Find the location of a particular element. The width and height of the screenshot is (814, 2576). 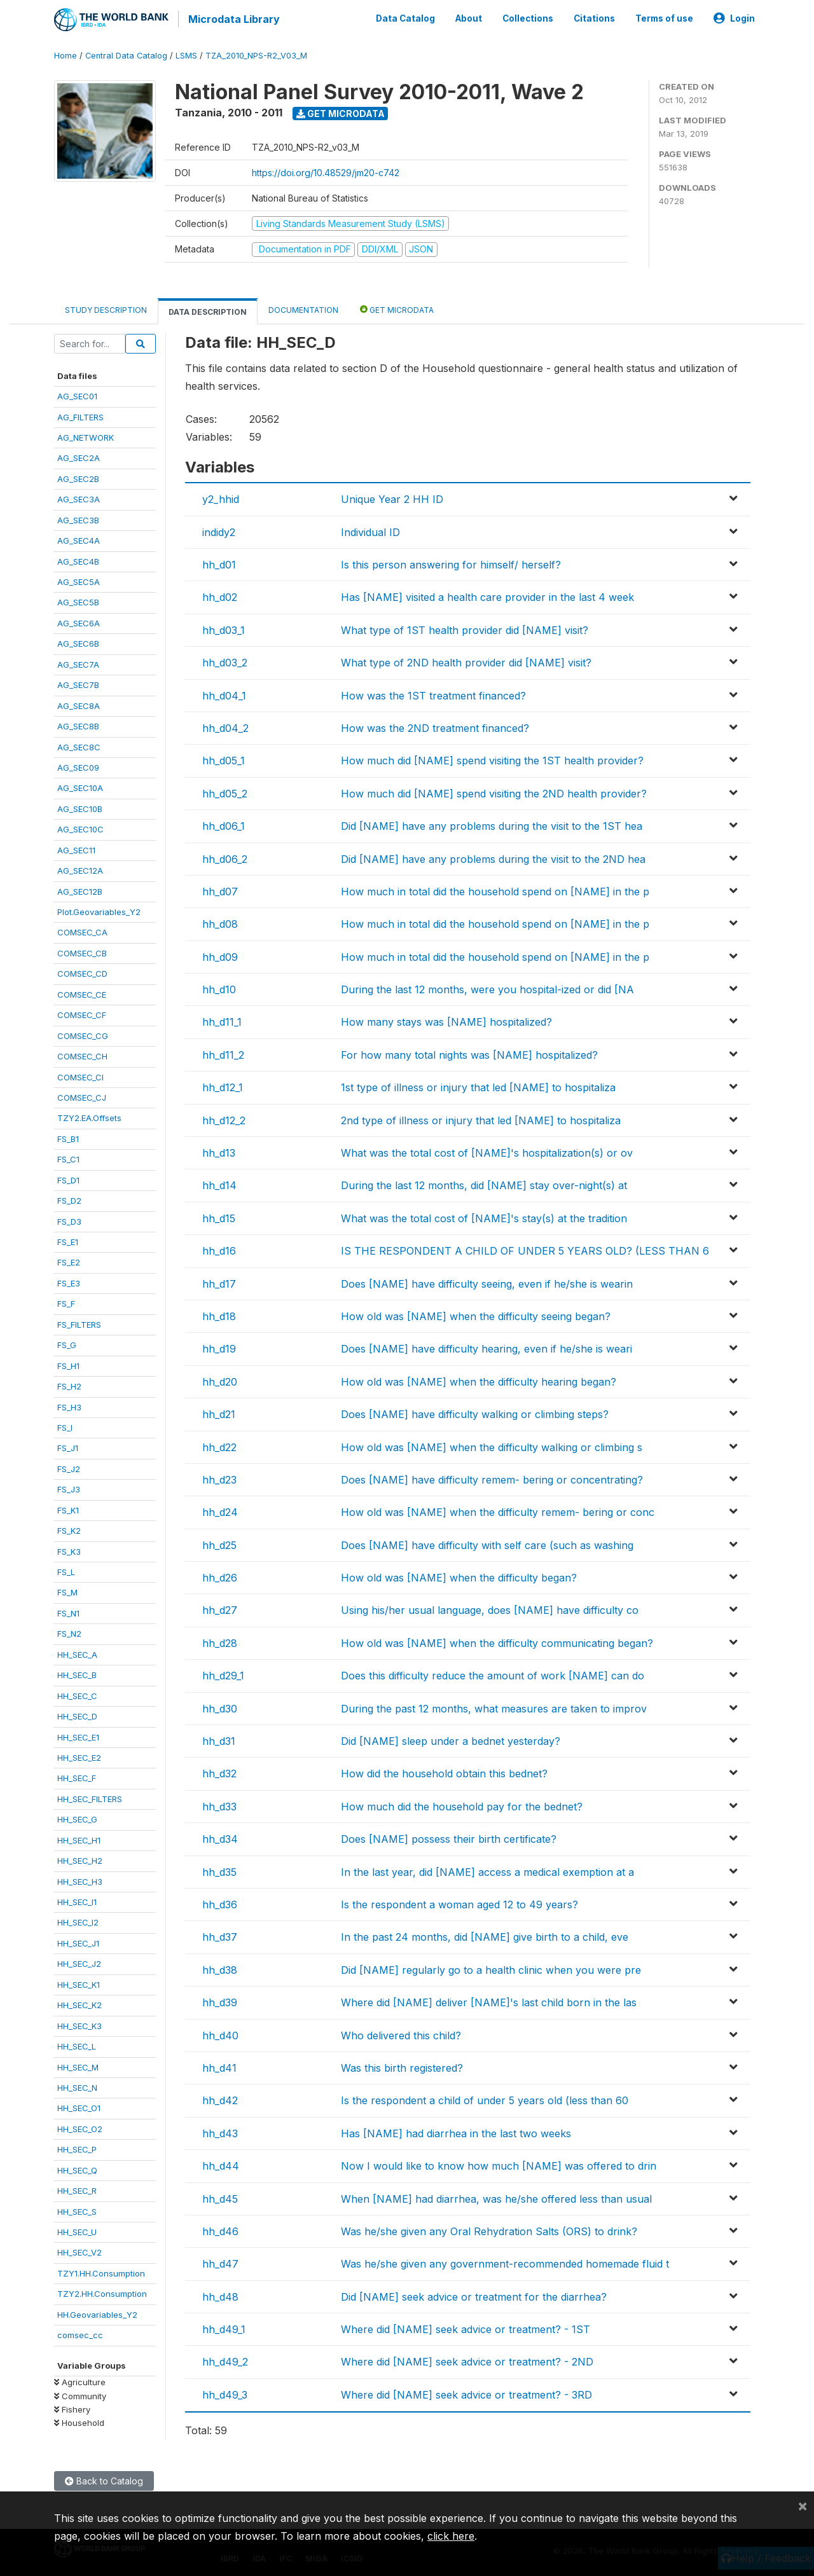

In the past 24 months, did [NAME] give birth to a child, eve is located at coordinates (484, 1935).